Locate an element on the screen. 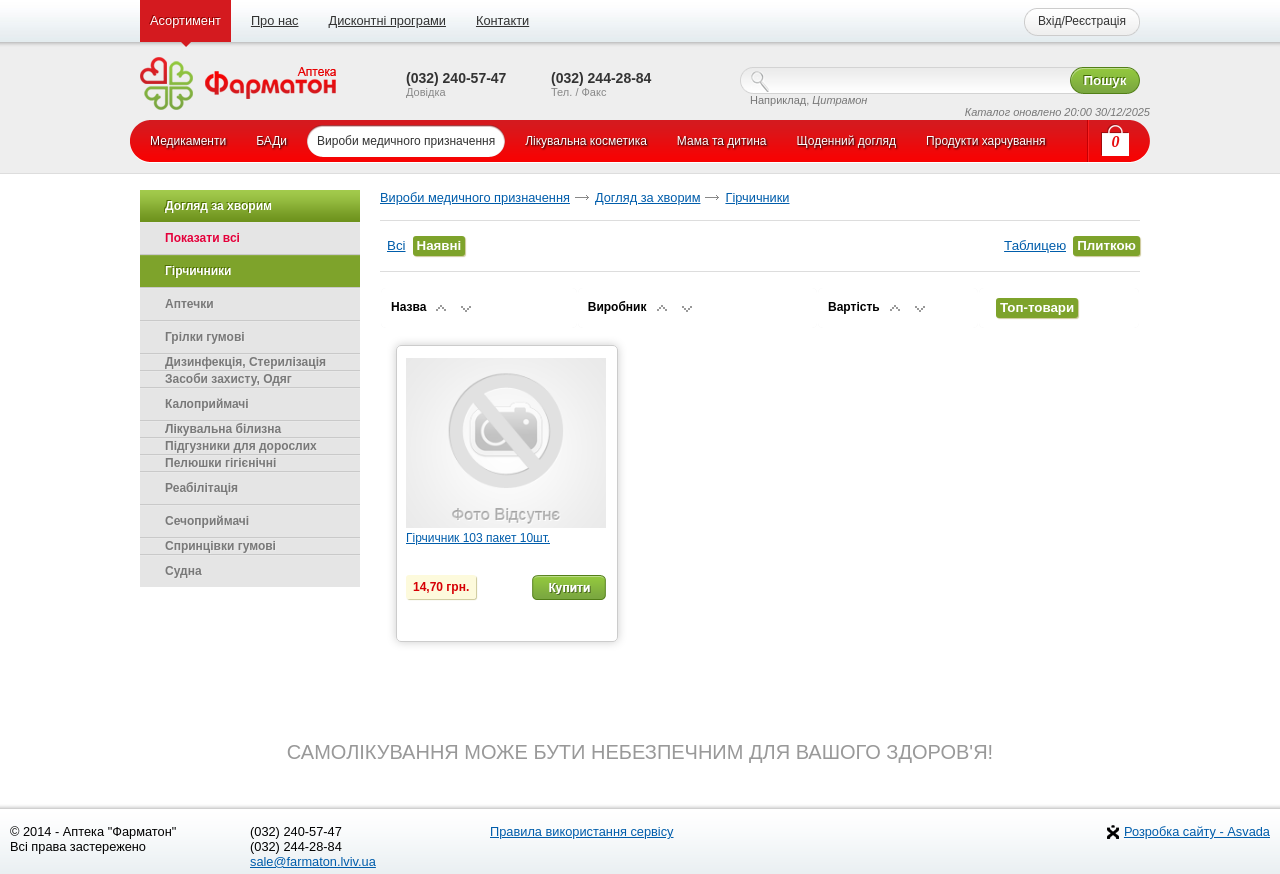 Image resolution: width=1280 pixels, height=874 pixels. Реабілітація is located at coordinates (201, 488).